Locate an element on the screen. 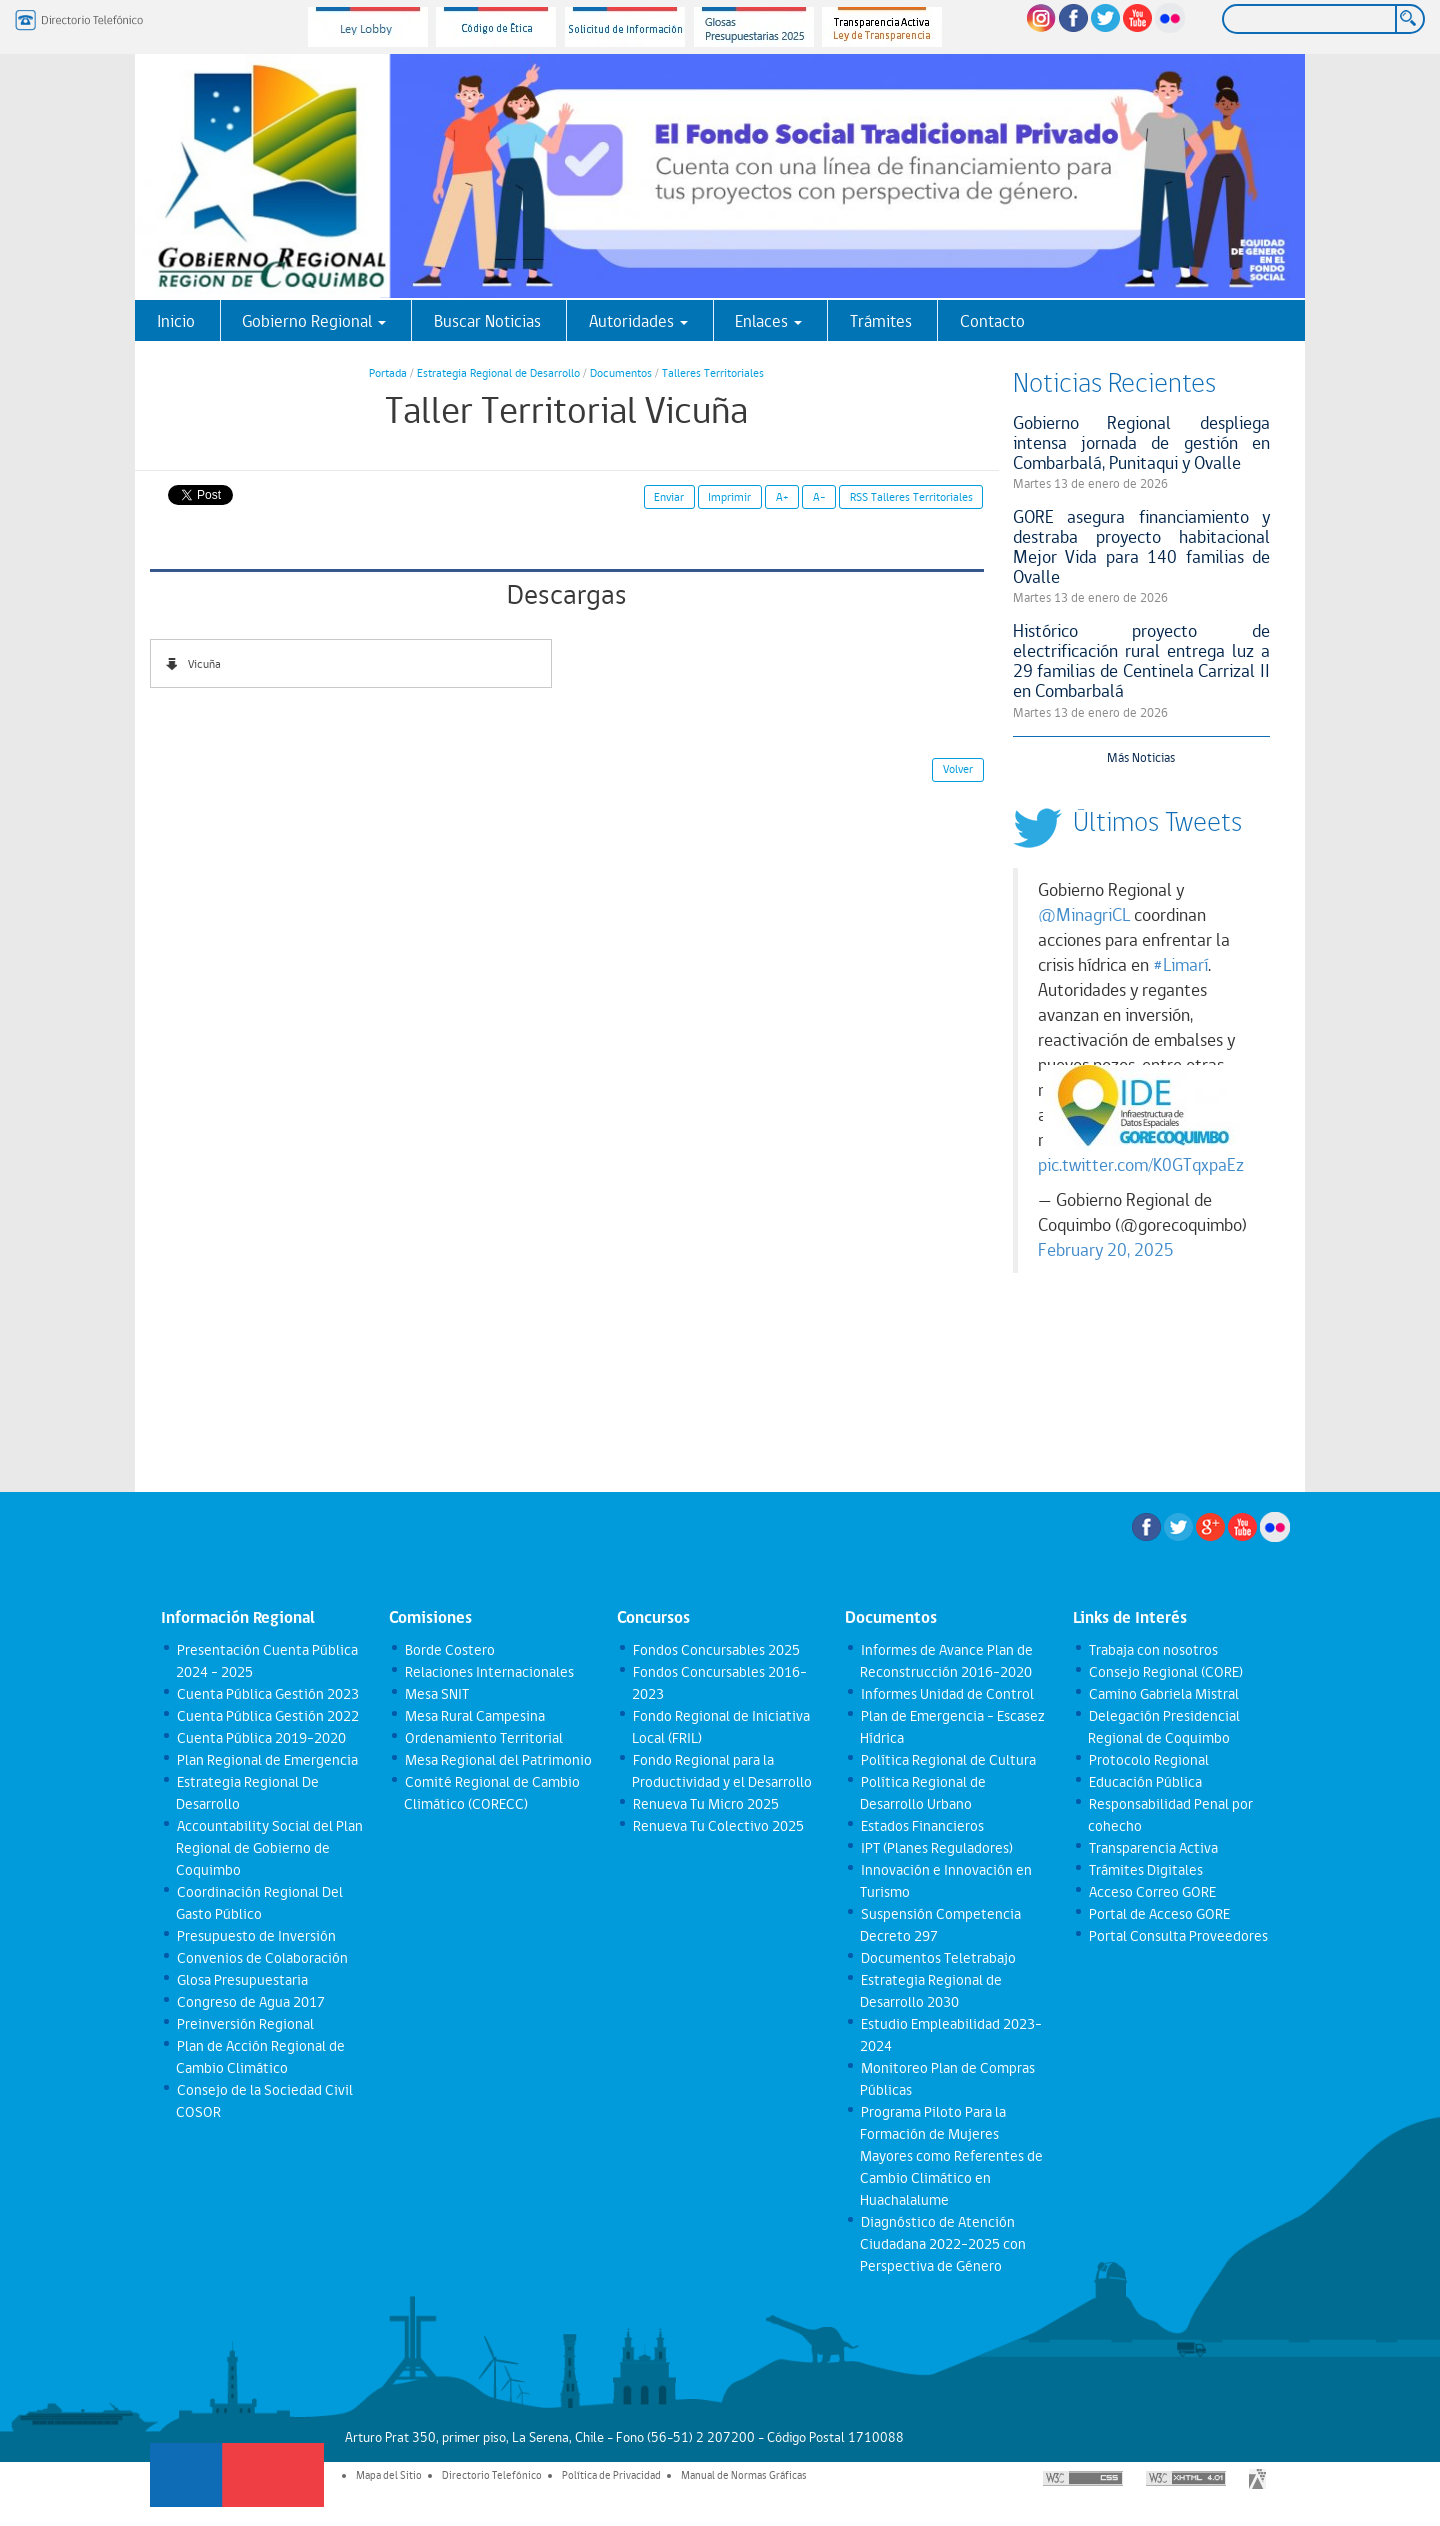 Image resolution: width=1440 pixels, height=2526 pixels. Estrategia Regional de Desarrollo is located at coordinates (498, 373).